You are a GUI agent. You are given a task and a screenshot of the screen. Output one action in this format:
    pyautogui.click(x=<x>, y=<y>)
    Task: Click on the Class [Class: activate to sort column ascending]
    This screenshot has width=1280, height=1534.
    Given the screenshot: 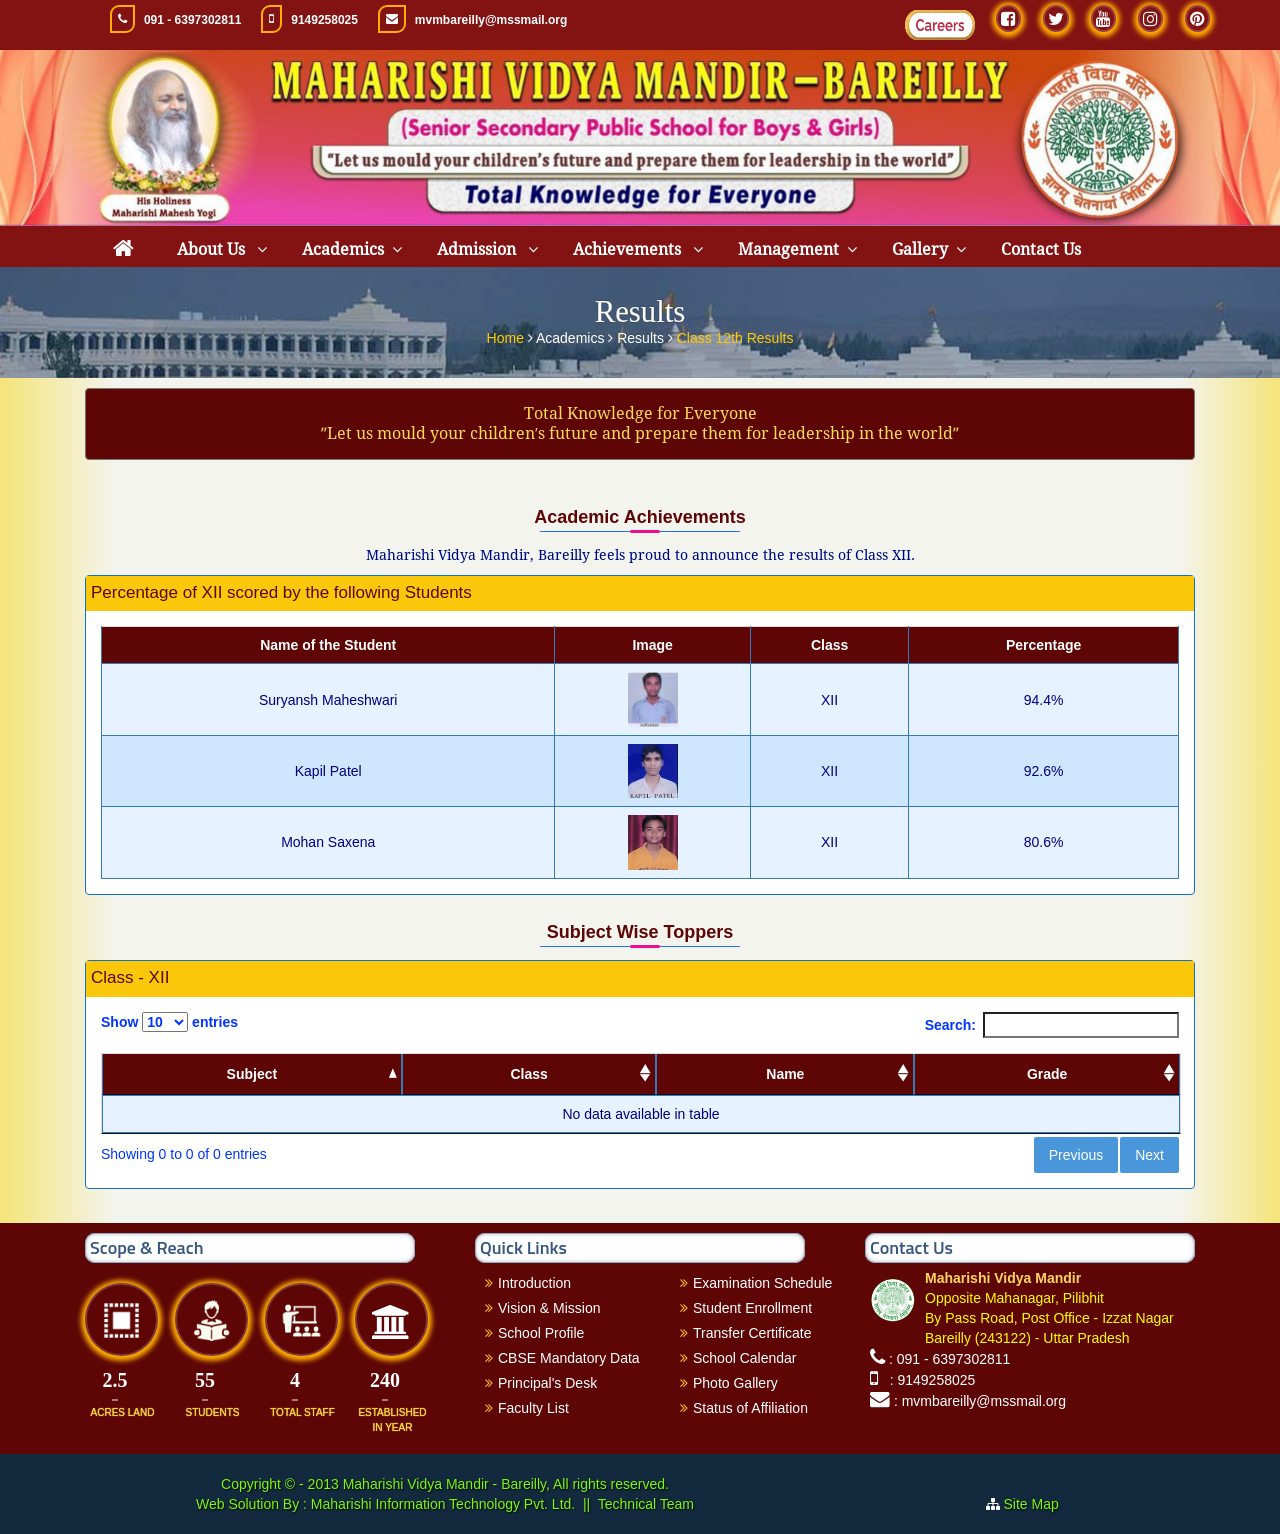 What is the action you would take?
    pyautogui.click(x=528, y=1074)
    